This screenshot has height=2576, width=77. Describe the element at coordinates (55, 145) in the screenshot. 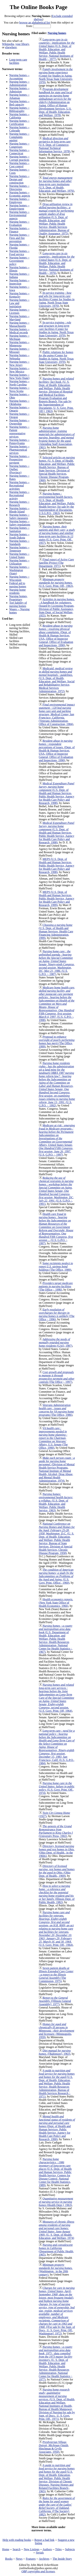

I see `(U.S. Dept. of Commerce, National Technical Information Service, 1978)` at that location.